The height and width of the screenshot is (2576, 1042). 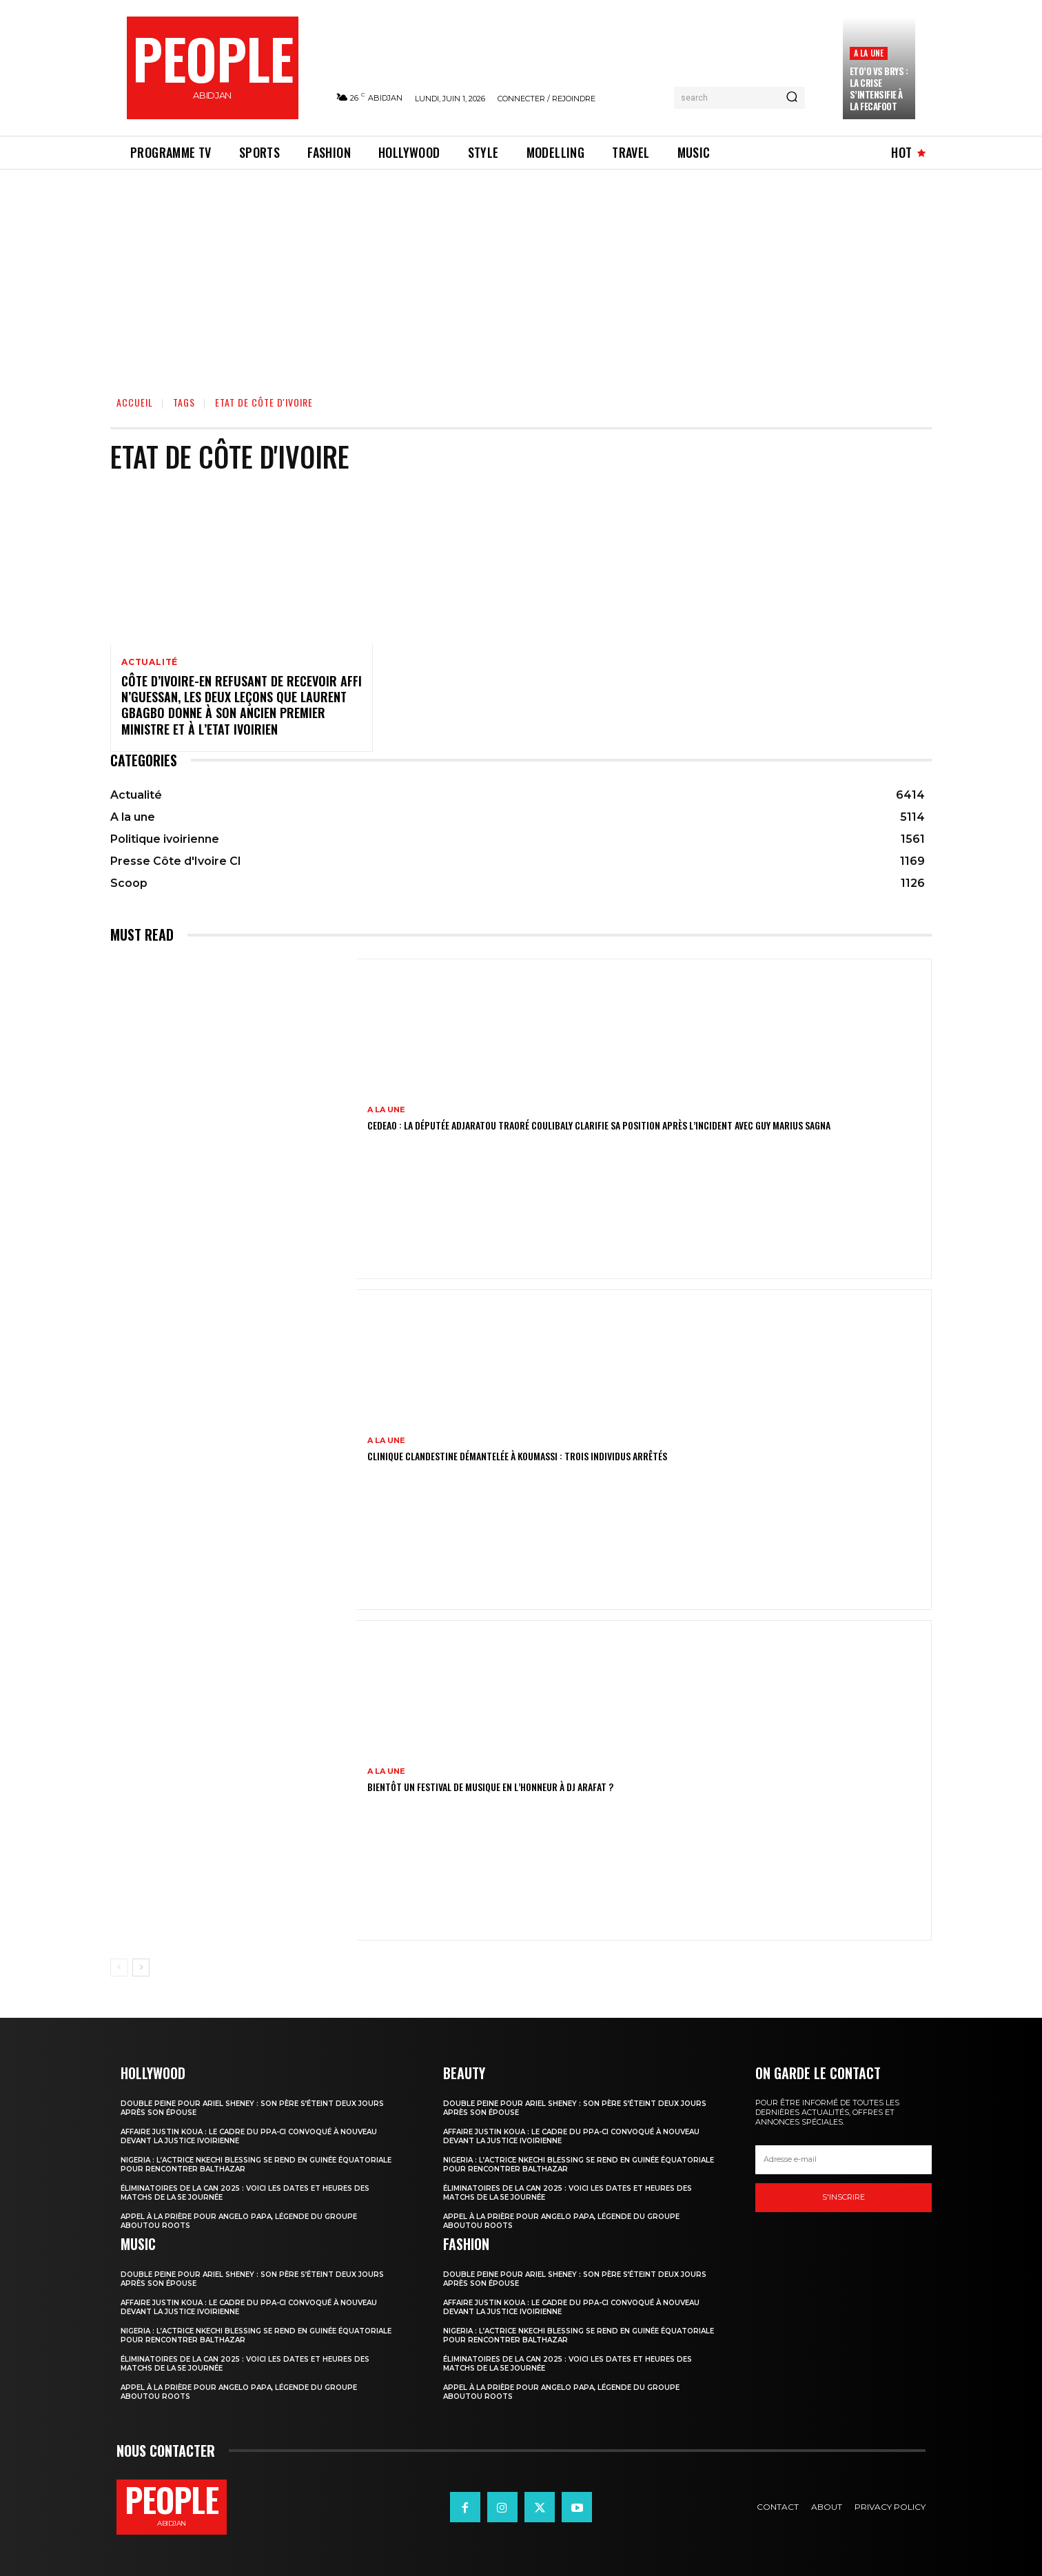 What do you see at coordinates (843, 2197) in the screenshot?
I see `S'inscrire` at bounding box center [843, 2197].